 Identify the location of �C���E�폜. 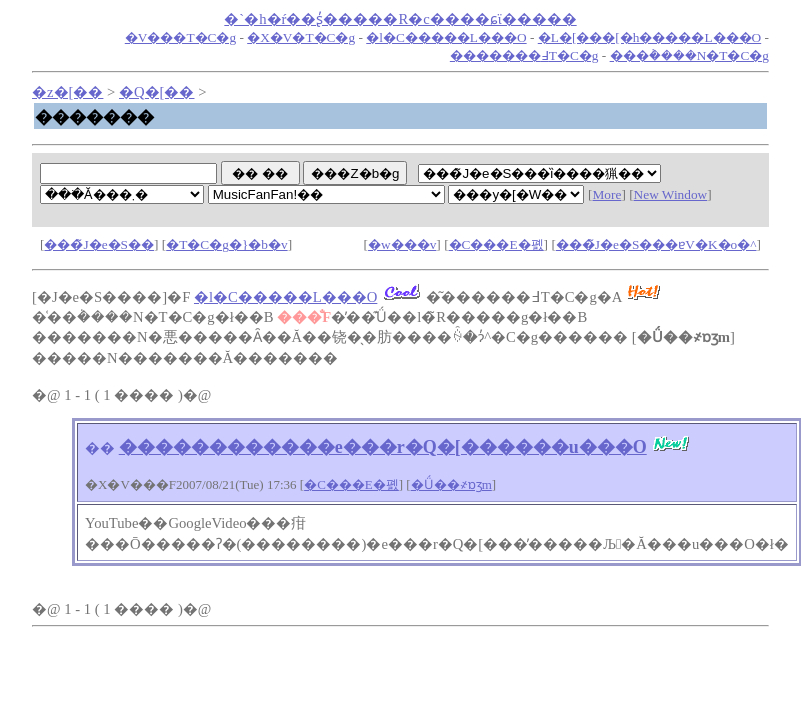
(496, 244).